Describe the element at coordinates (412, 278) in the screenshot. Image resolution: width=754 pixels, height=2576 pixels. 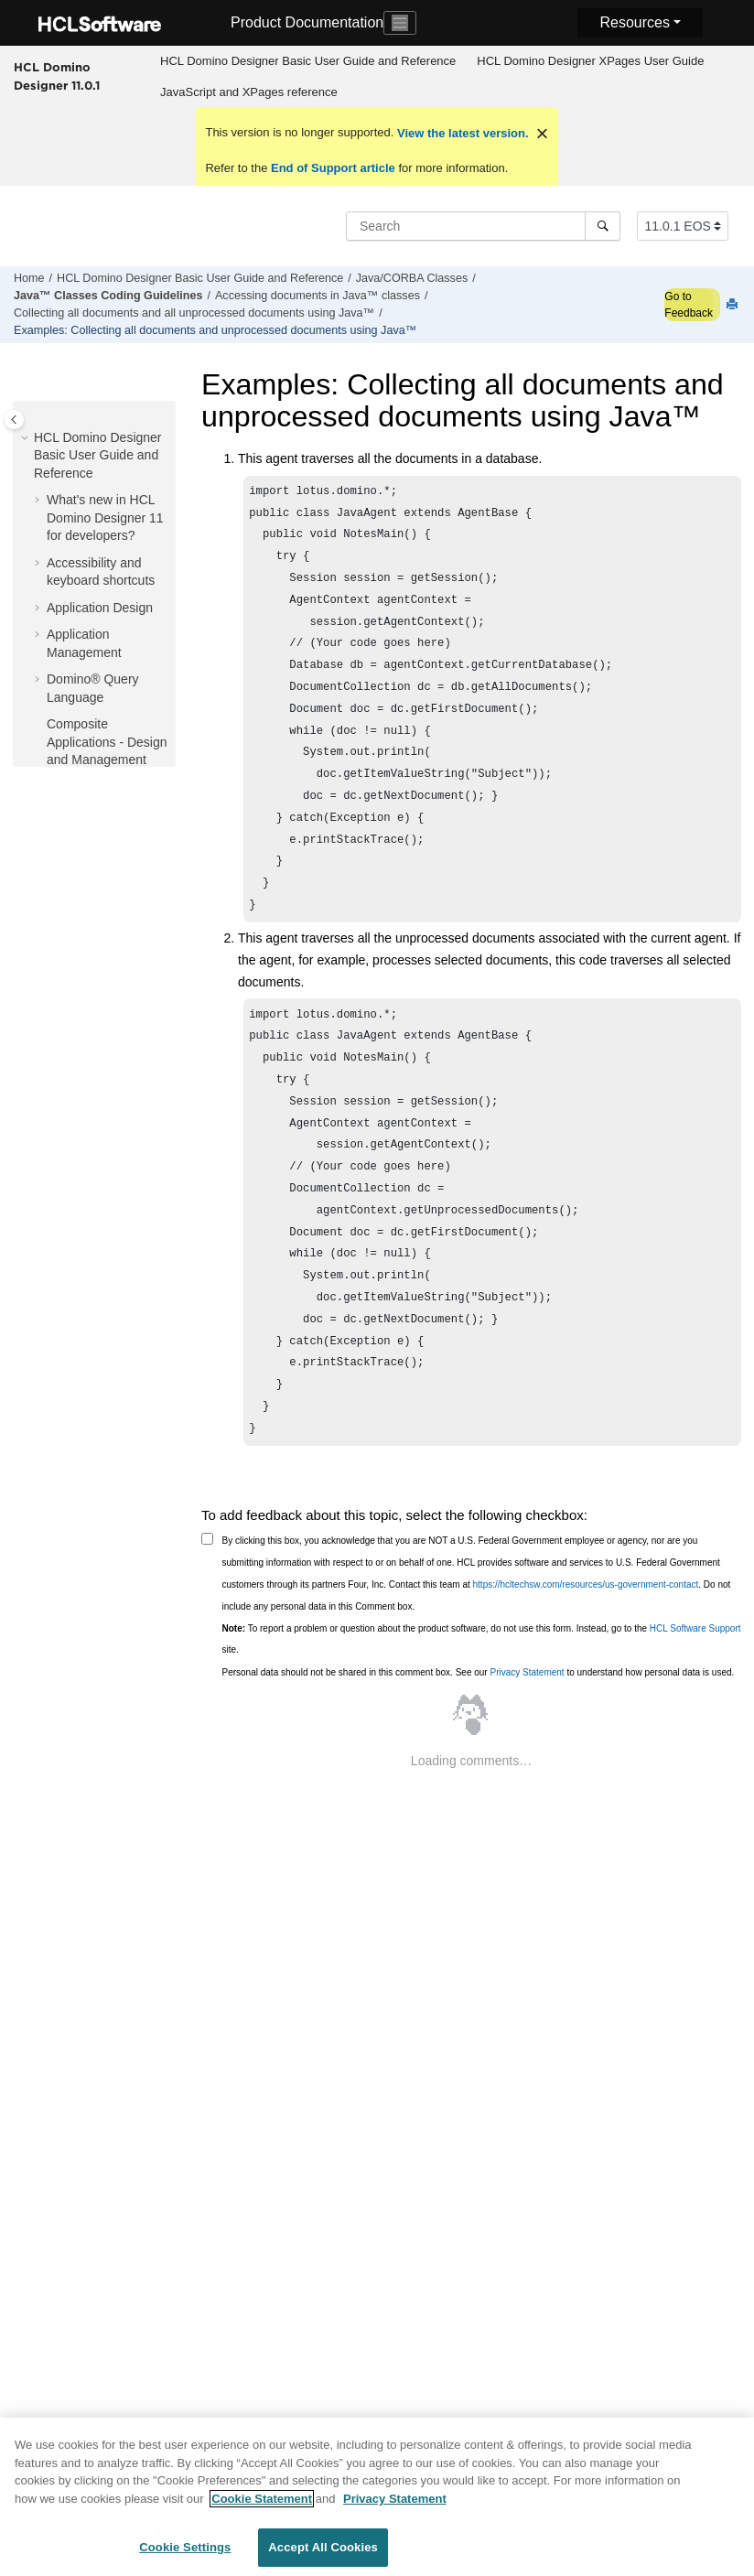
I see `Java/CORBA Classes` at that location.